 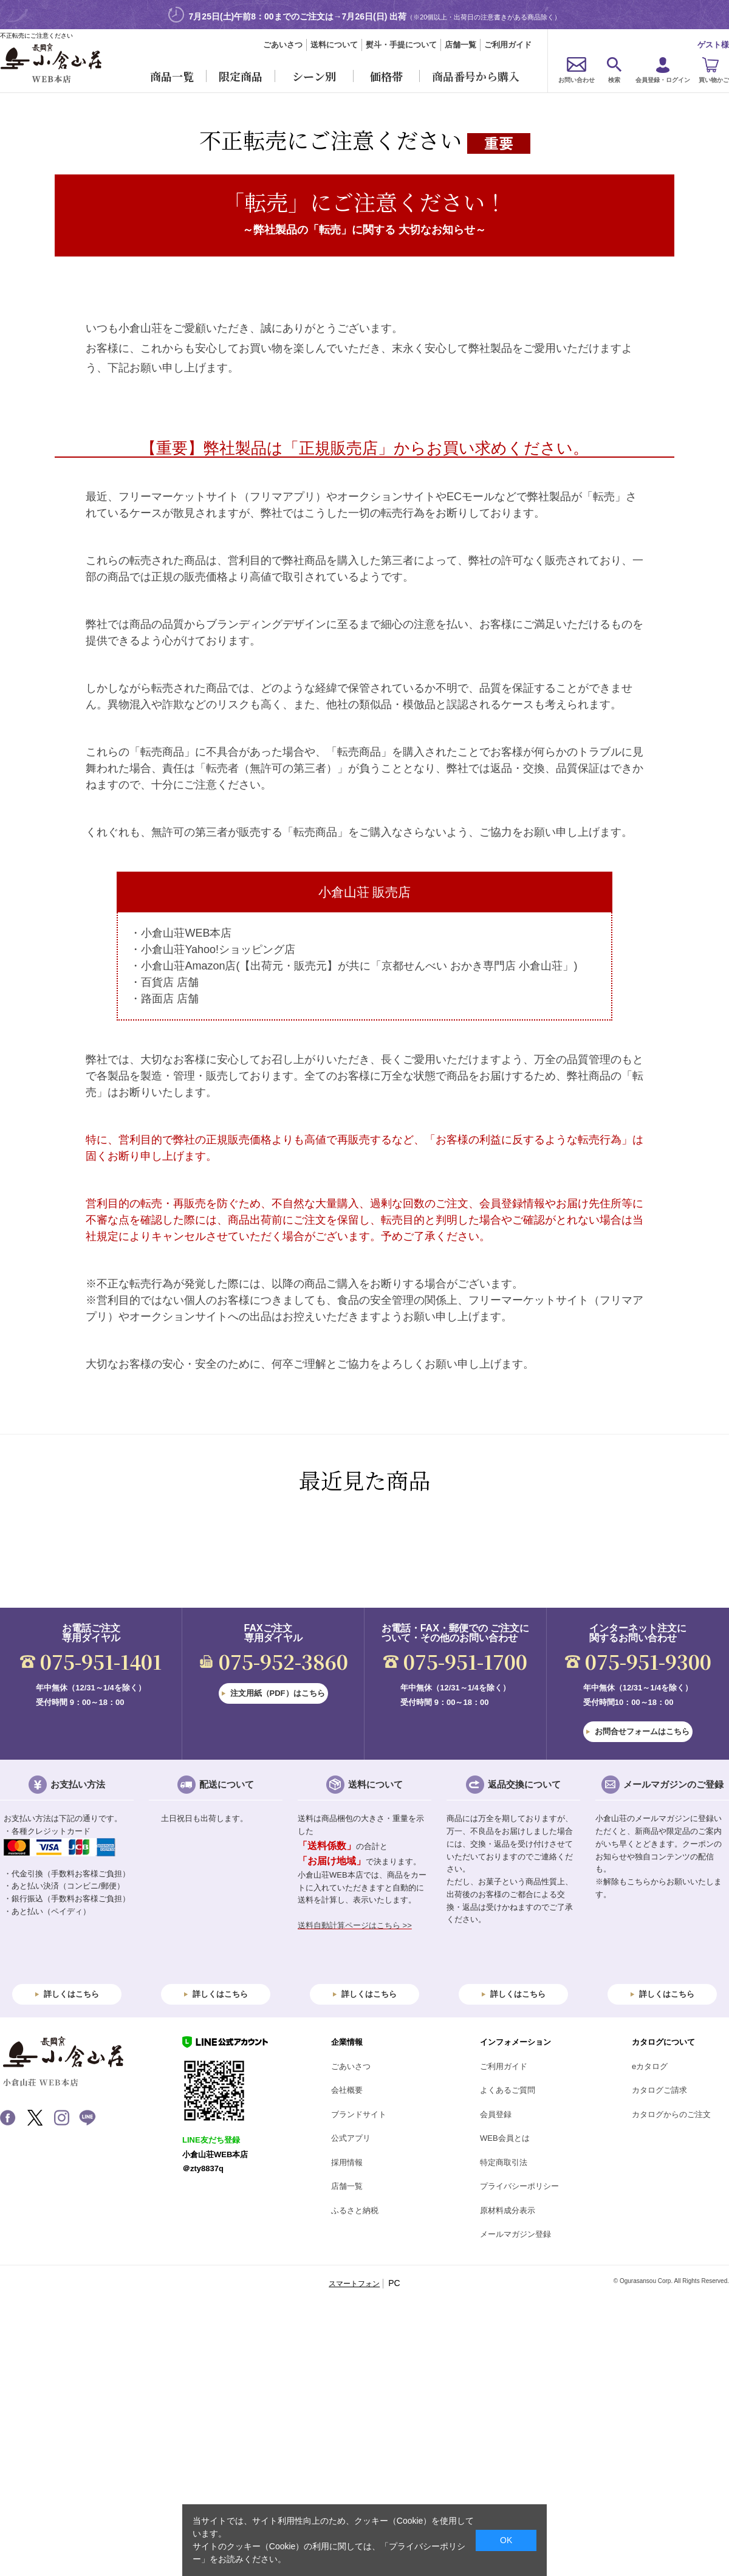 What do you see at coordinates (671, 2114) in the screenshot?
I see `カタログからのご注文` at bounding box center [671, 2114].